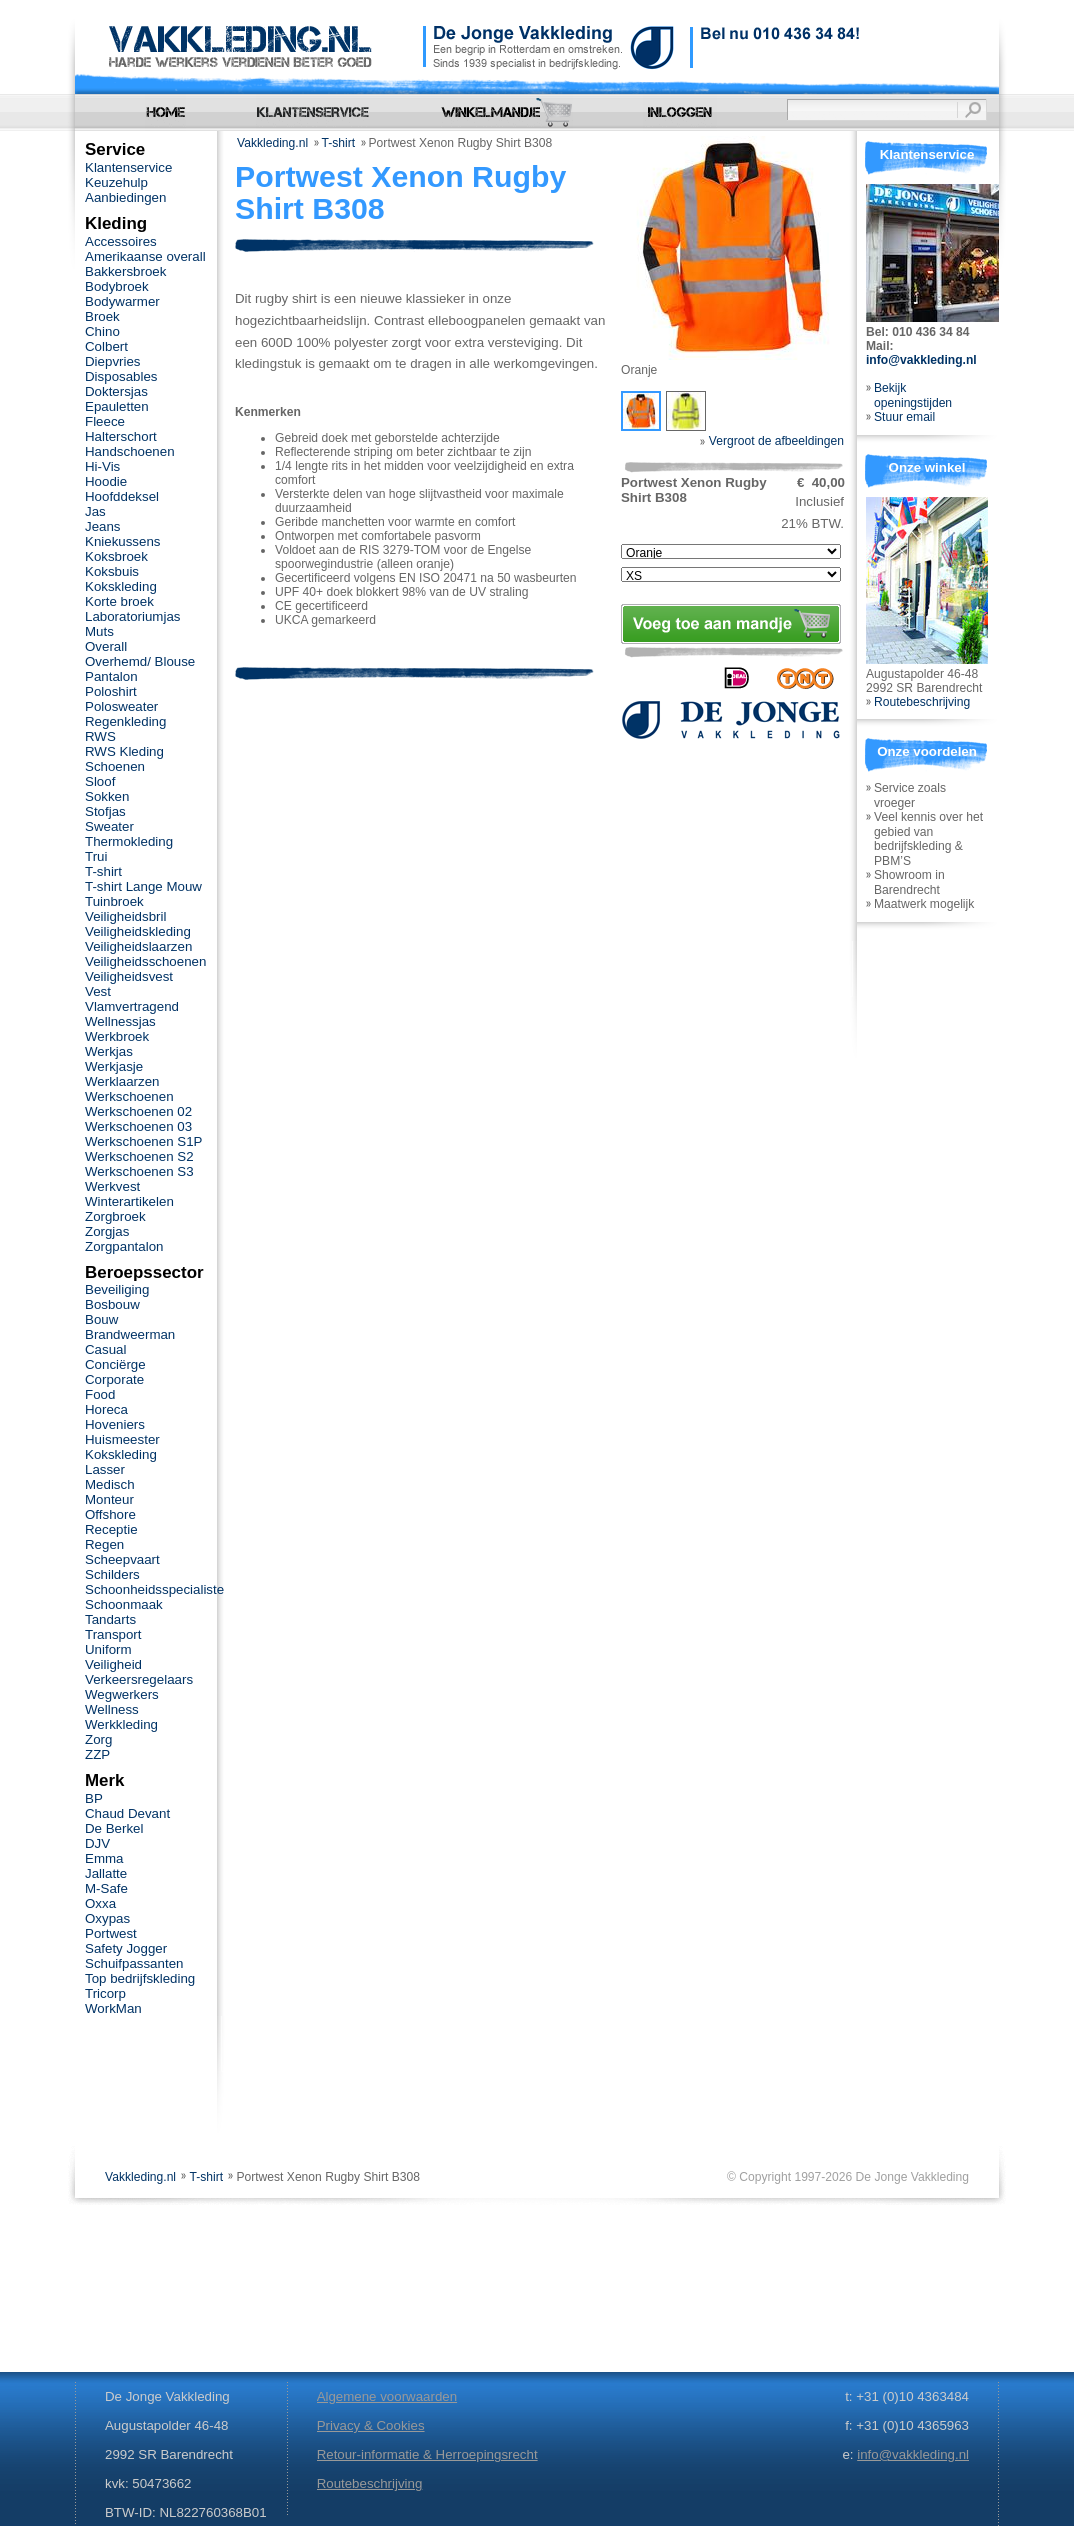  I want to click on Doktersjas, so click(116, 391).